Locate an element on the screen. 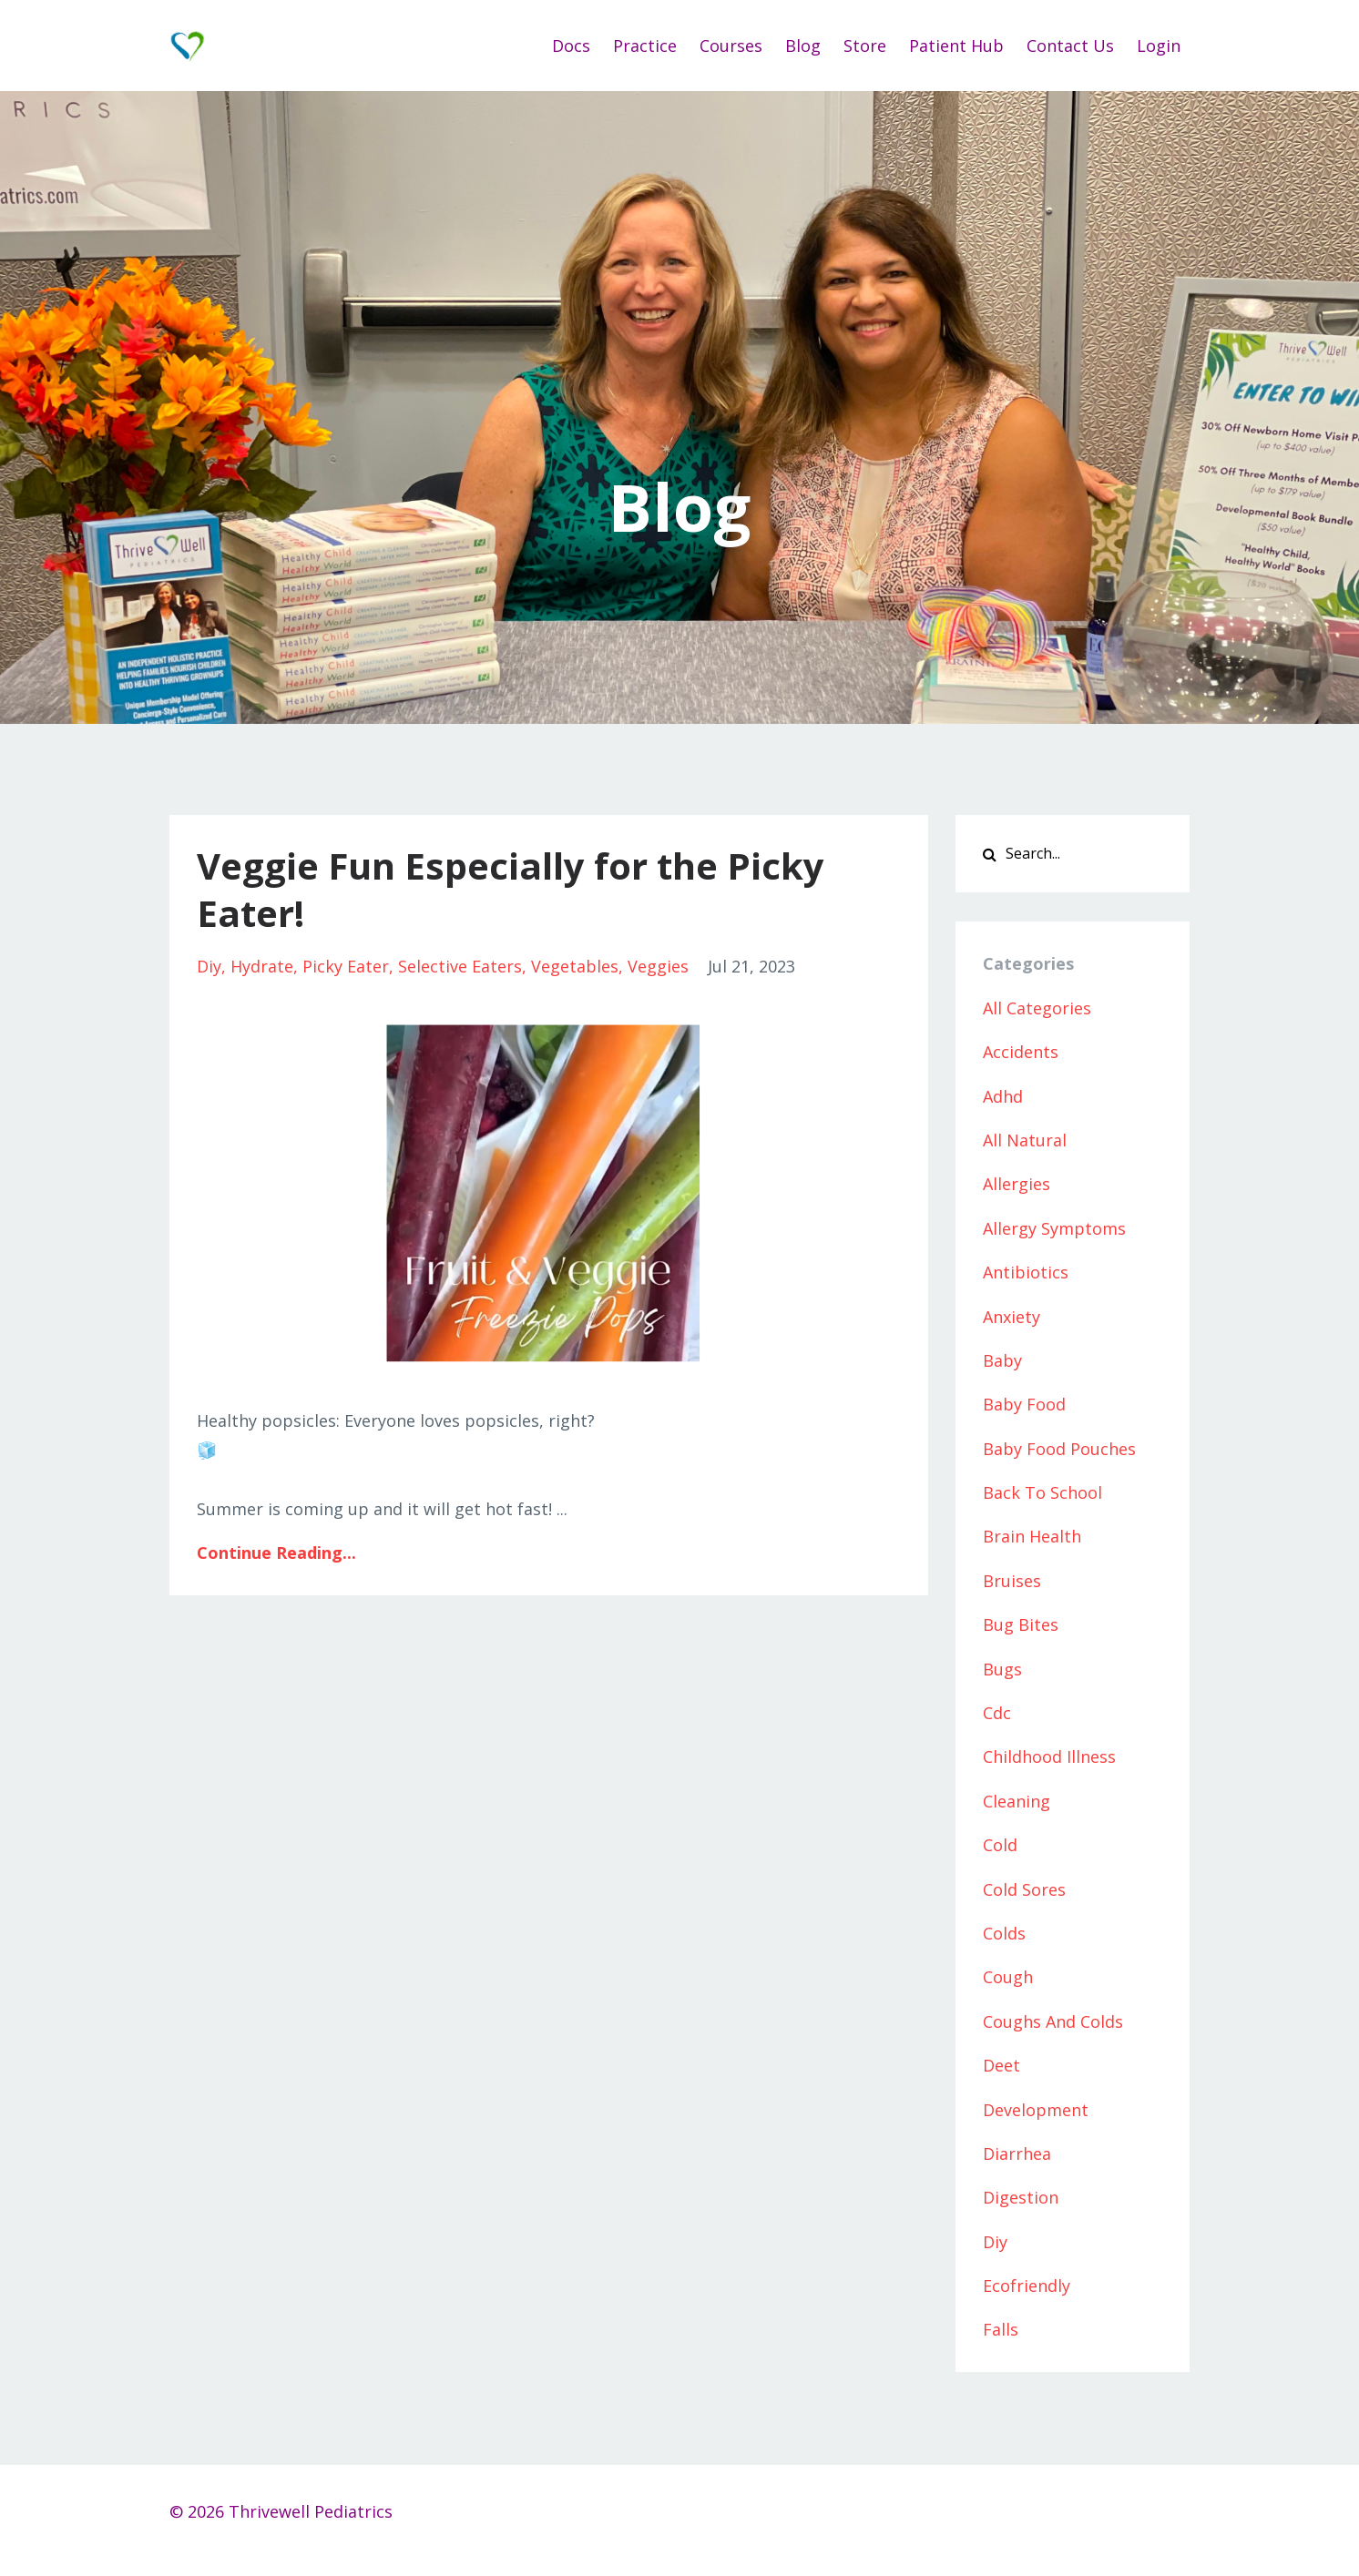  hydrate is located at coordinates (261, 966).